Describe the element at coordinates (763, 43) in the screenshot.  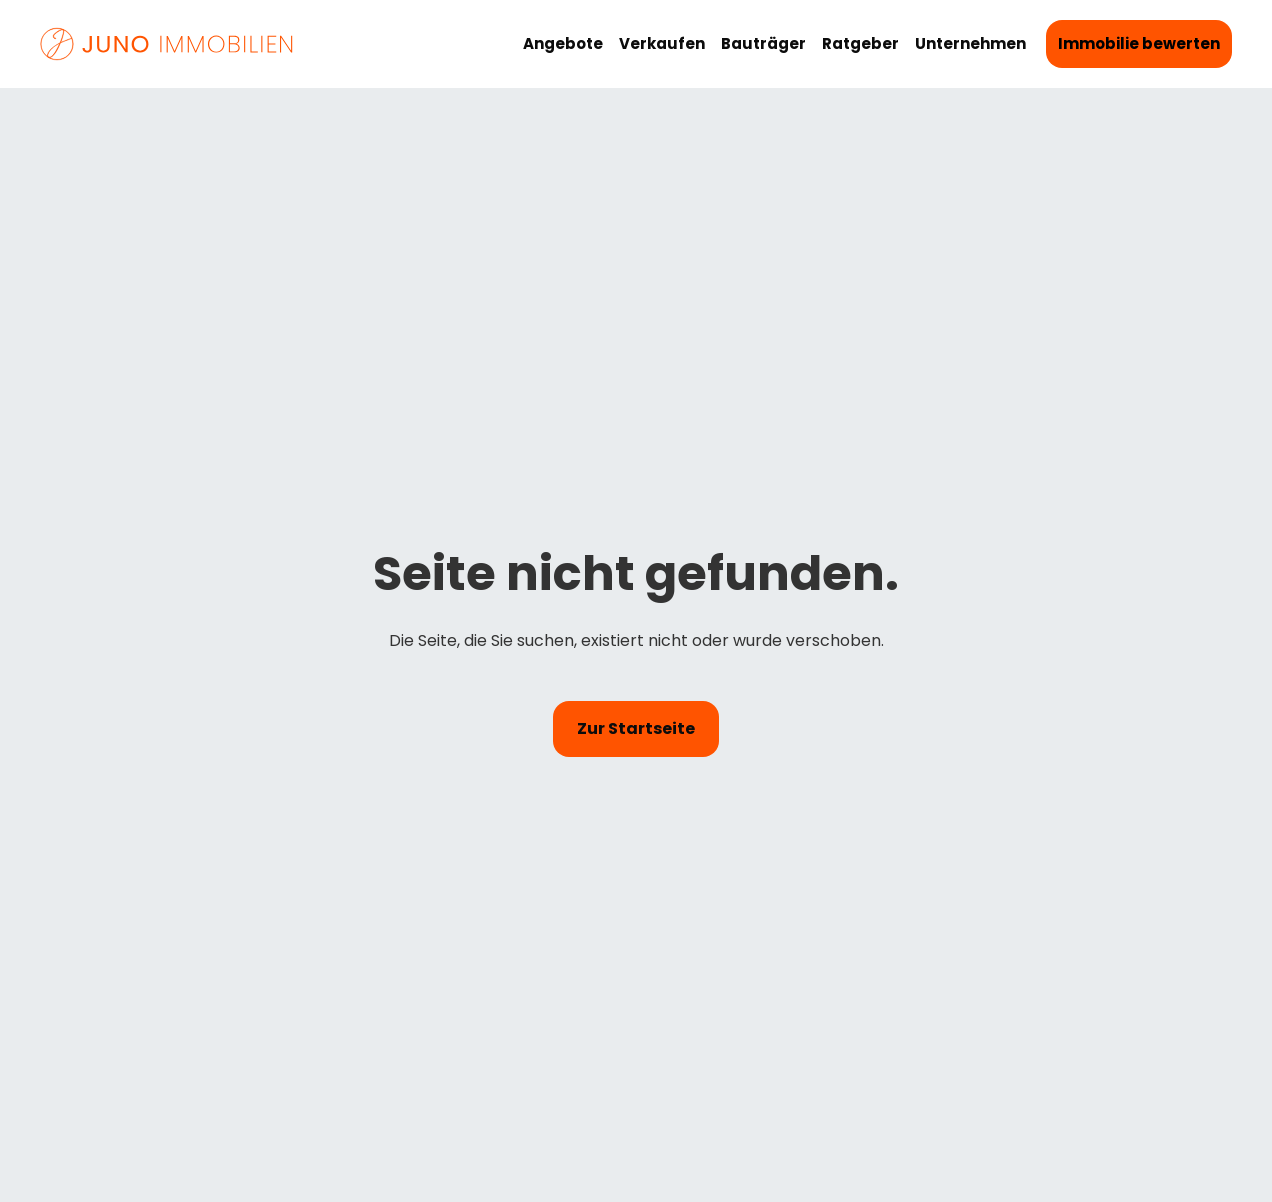
I see `Bauträger` at that location.